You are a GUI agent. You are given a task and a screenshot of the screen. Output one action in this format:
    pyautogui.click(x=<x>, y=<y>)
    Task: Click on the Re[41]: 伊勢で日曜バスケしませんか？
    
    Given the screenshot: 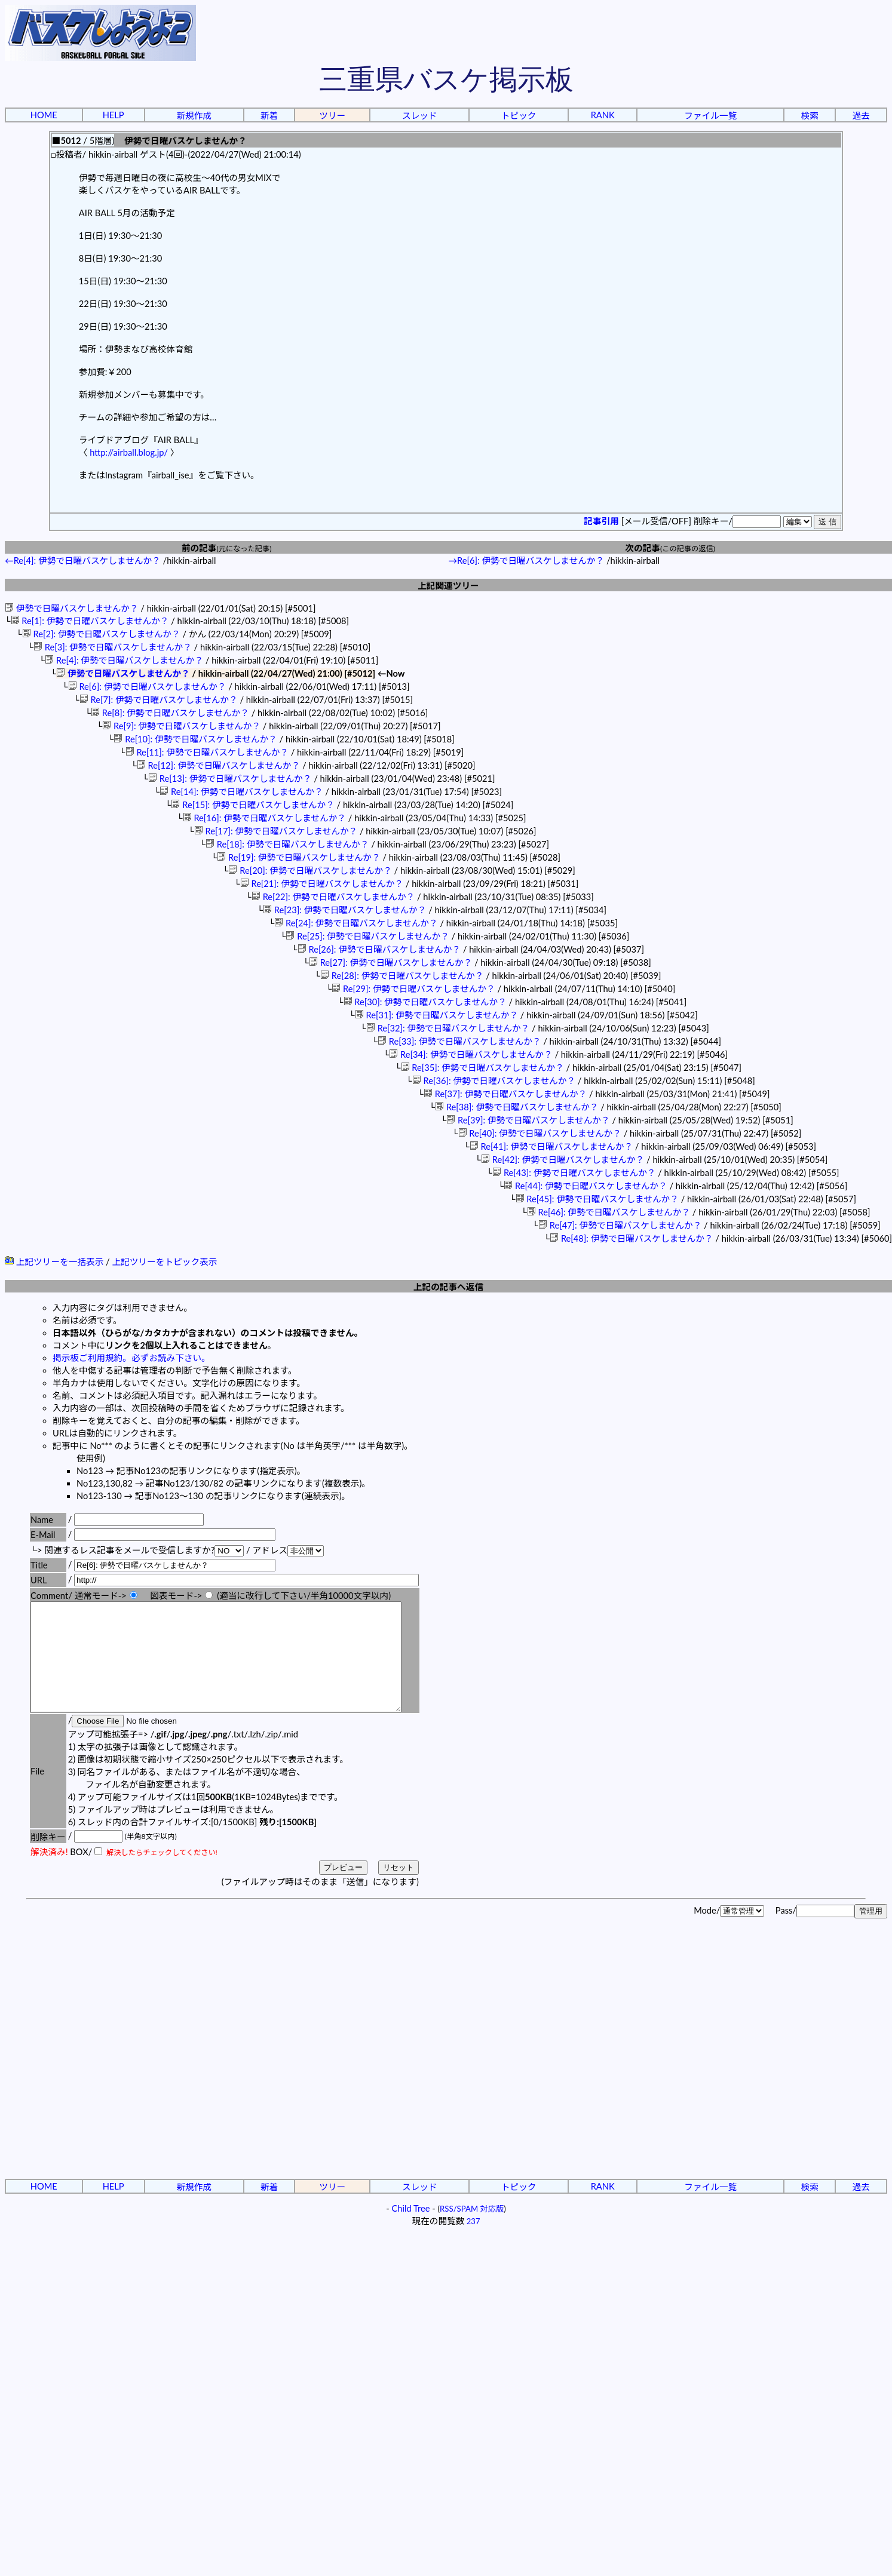 What is the action you would take?
    pyautogui.click(x=551, y=1146)
    